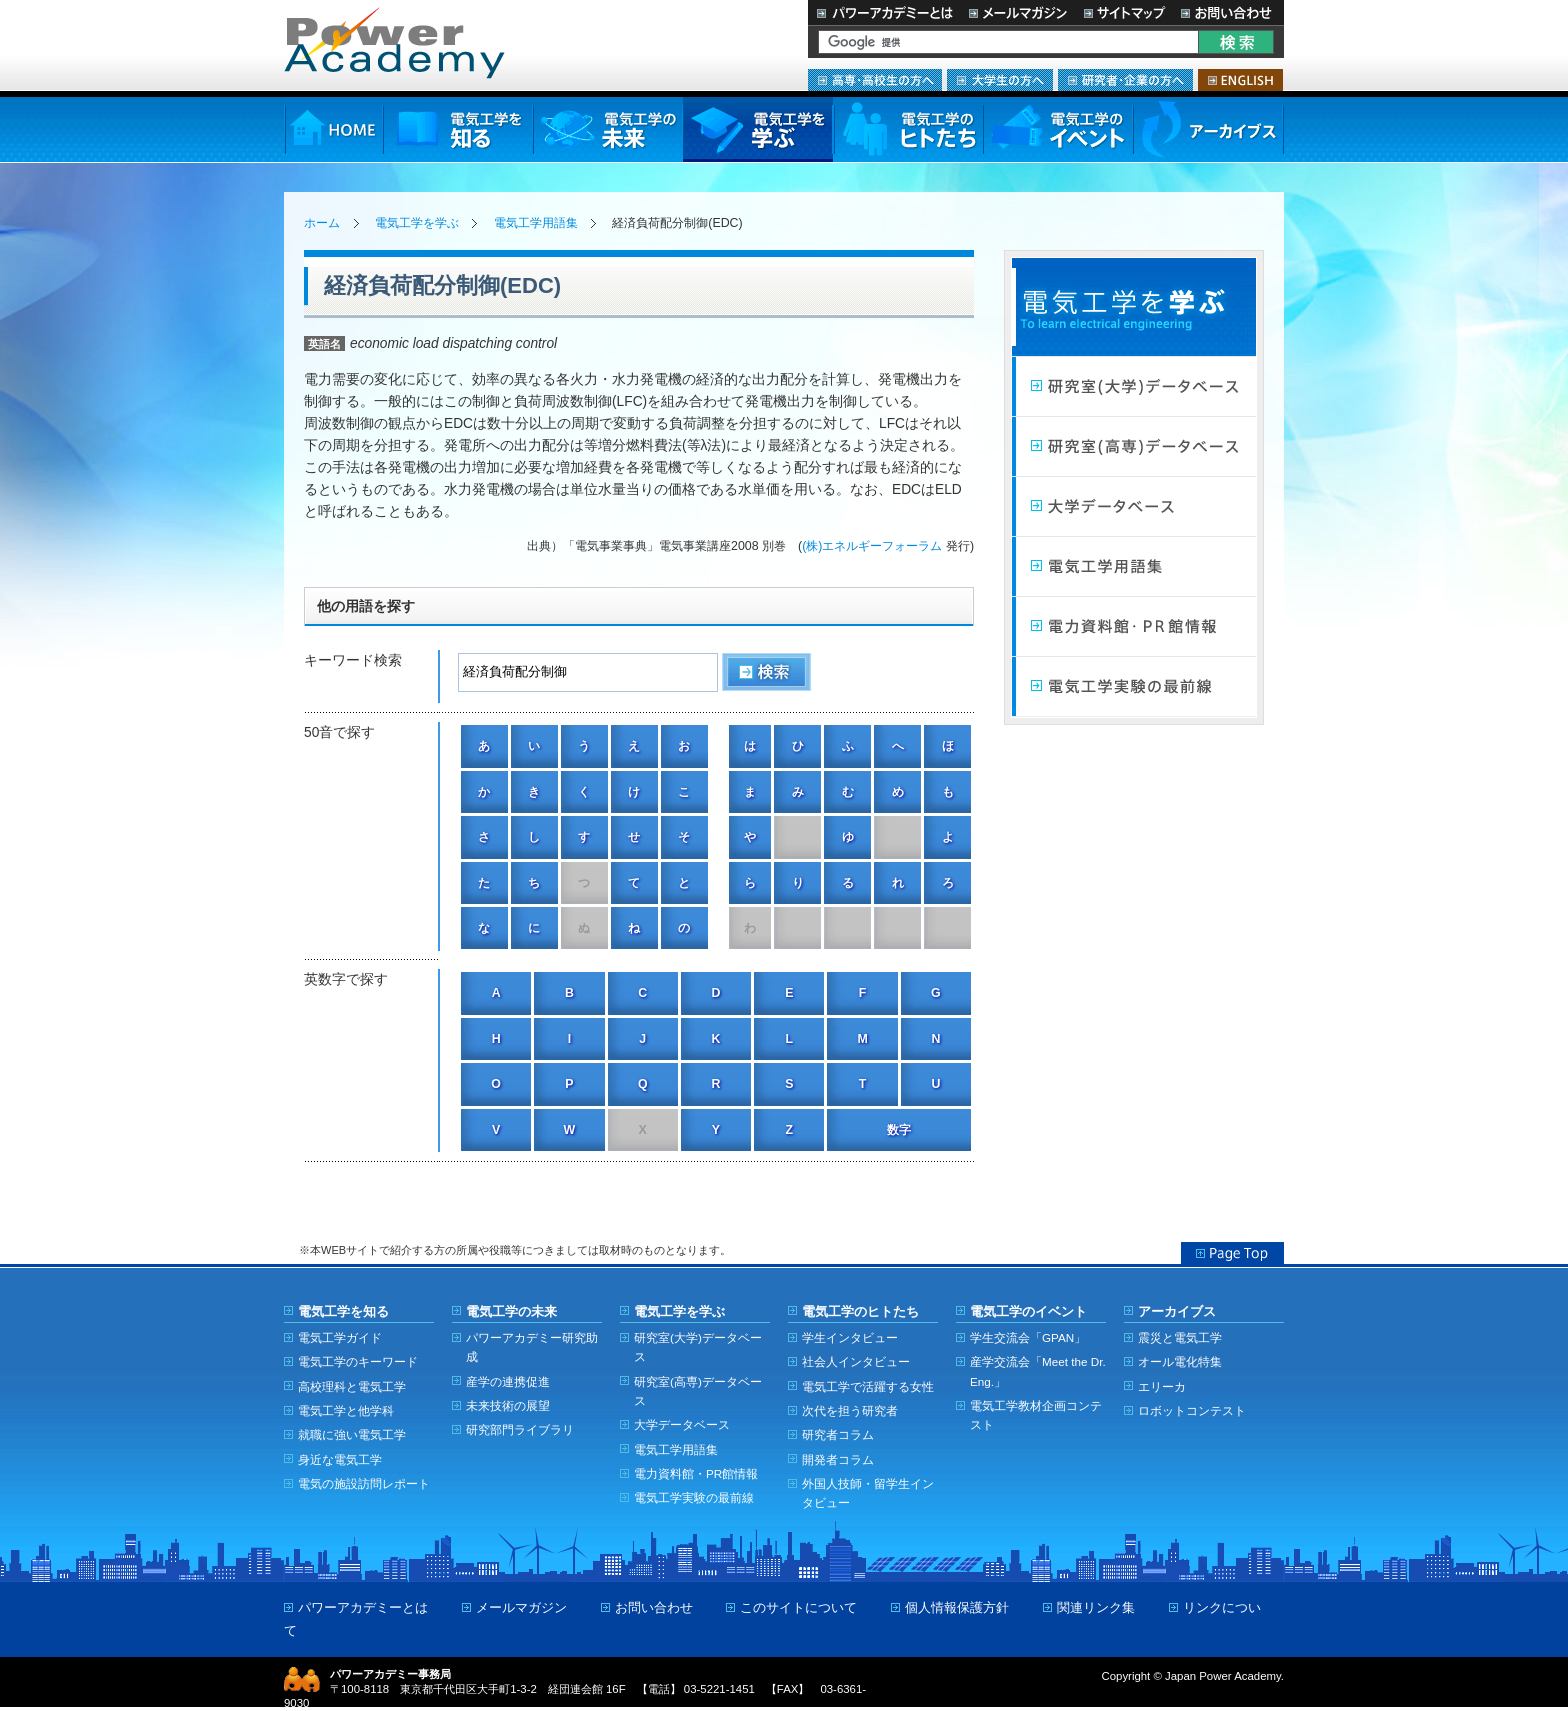 Image resolution: width=1568 pixels, height=1711 pixels. I want to click on 学生交流会「GPAN」, so click(1028, 1337).